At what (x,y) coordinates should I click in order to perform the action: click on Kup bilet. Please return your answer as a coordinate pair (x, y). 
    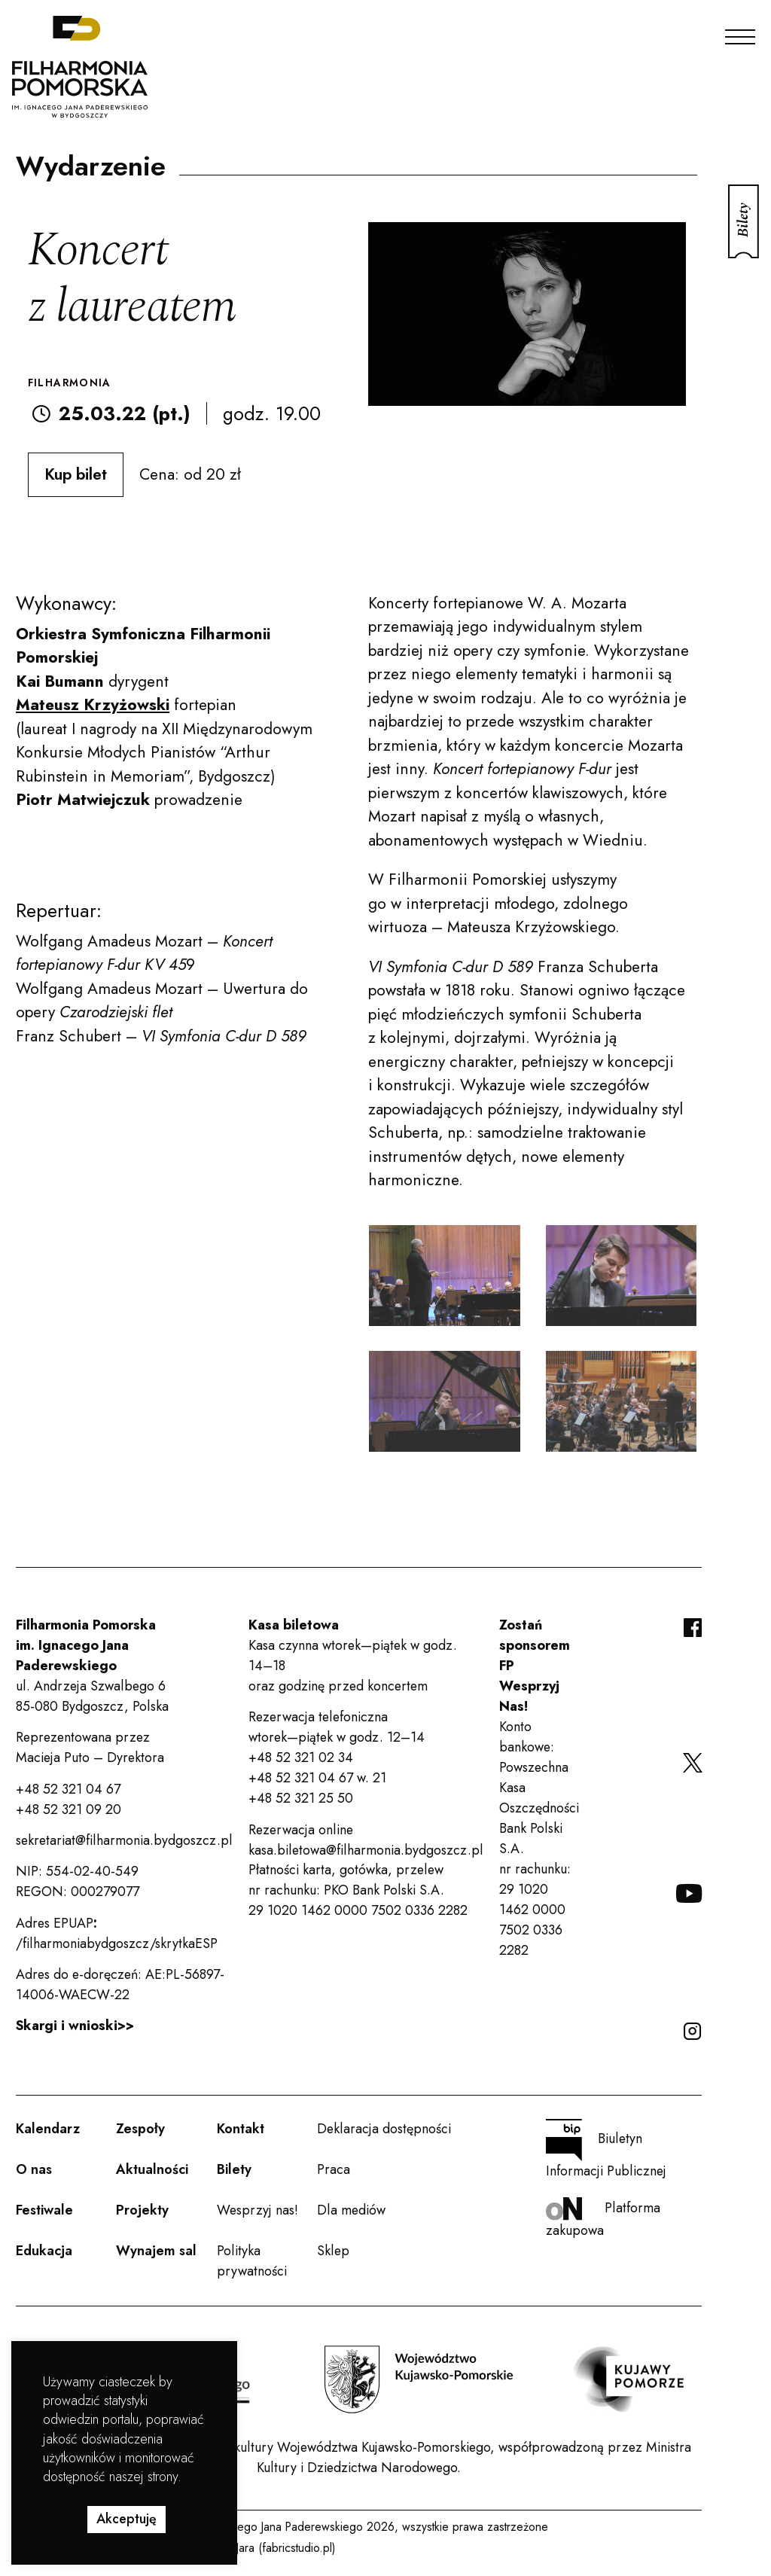
    Looking at the image, I should click on (75, 474).